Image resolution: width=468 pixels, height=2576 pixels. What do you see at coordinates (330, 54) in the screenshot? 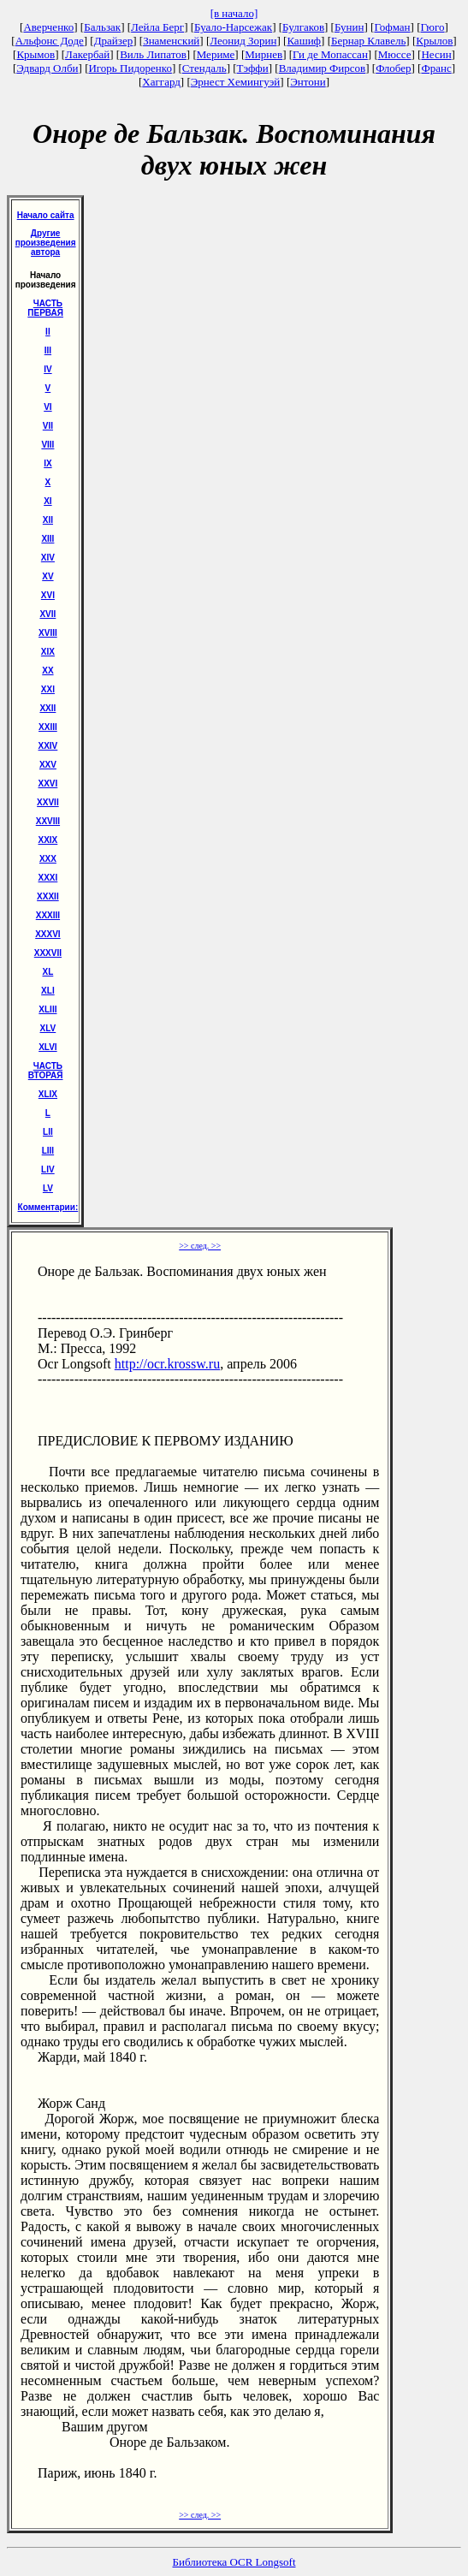
I see `Ги де Мопассан` at bounding box center [330, 54].